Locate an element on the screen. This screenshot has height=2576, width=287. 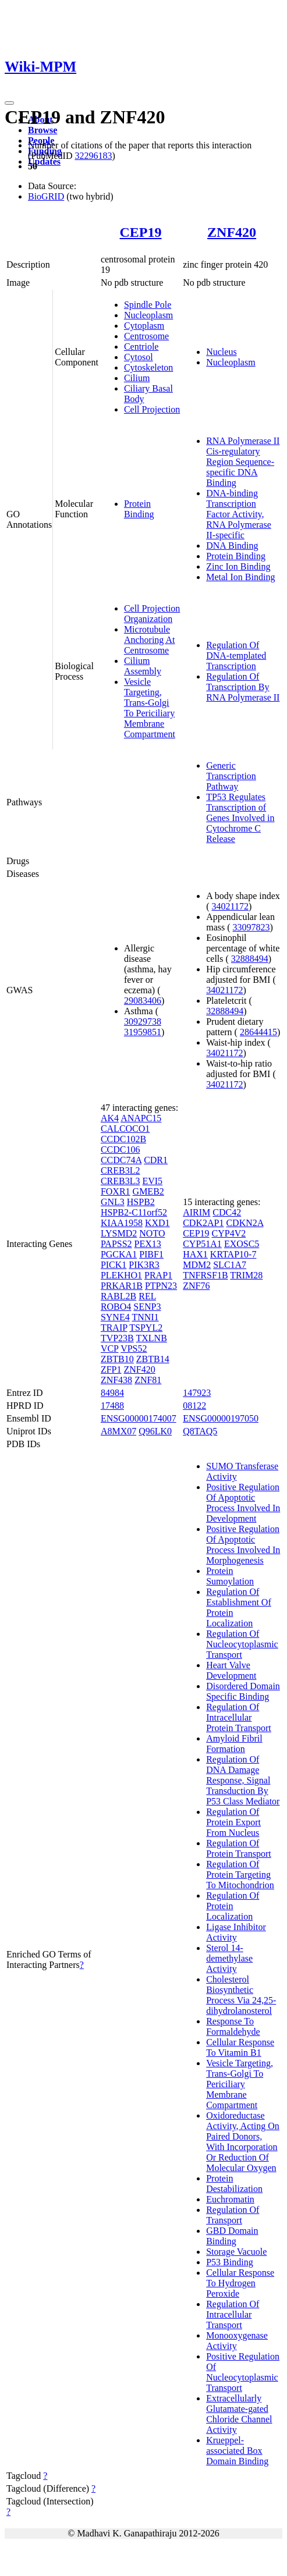
Extracellularly Glutamate-gated Chloride Channel Activity is located at coordinates (239, 2414).